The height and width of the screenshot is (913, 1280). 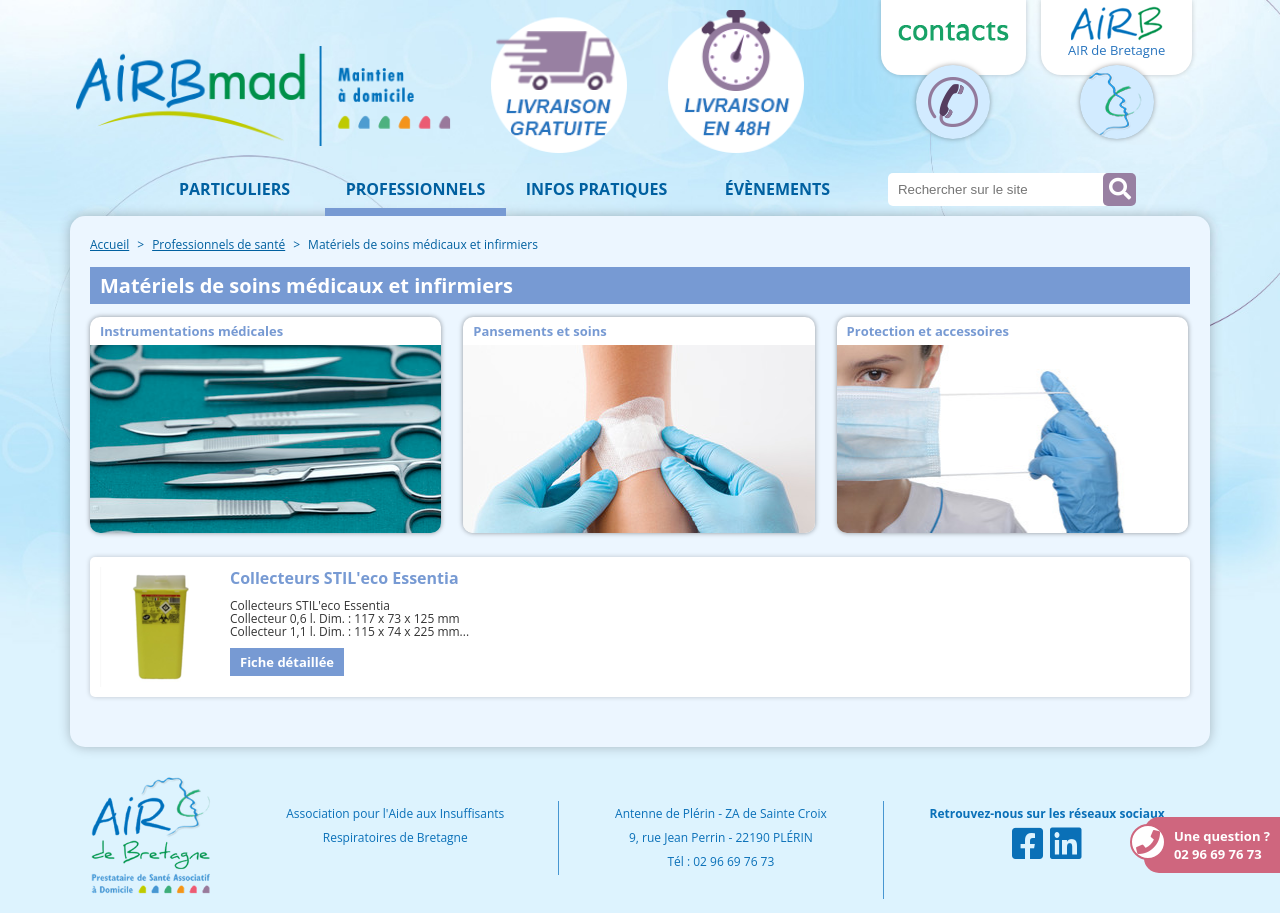 What do you see at coordinates (416, 189) in the screenshot?
I see `Professionnels` at bounding box center [416, 189].